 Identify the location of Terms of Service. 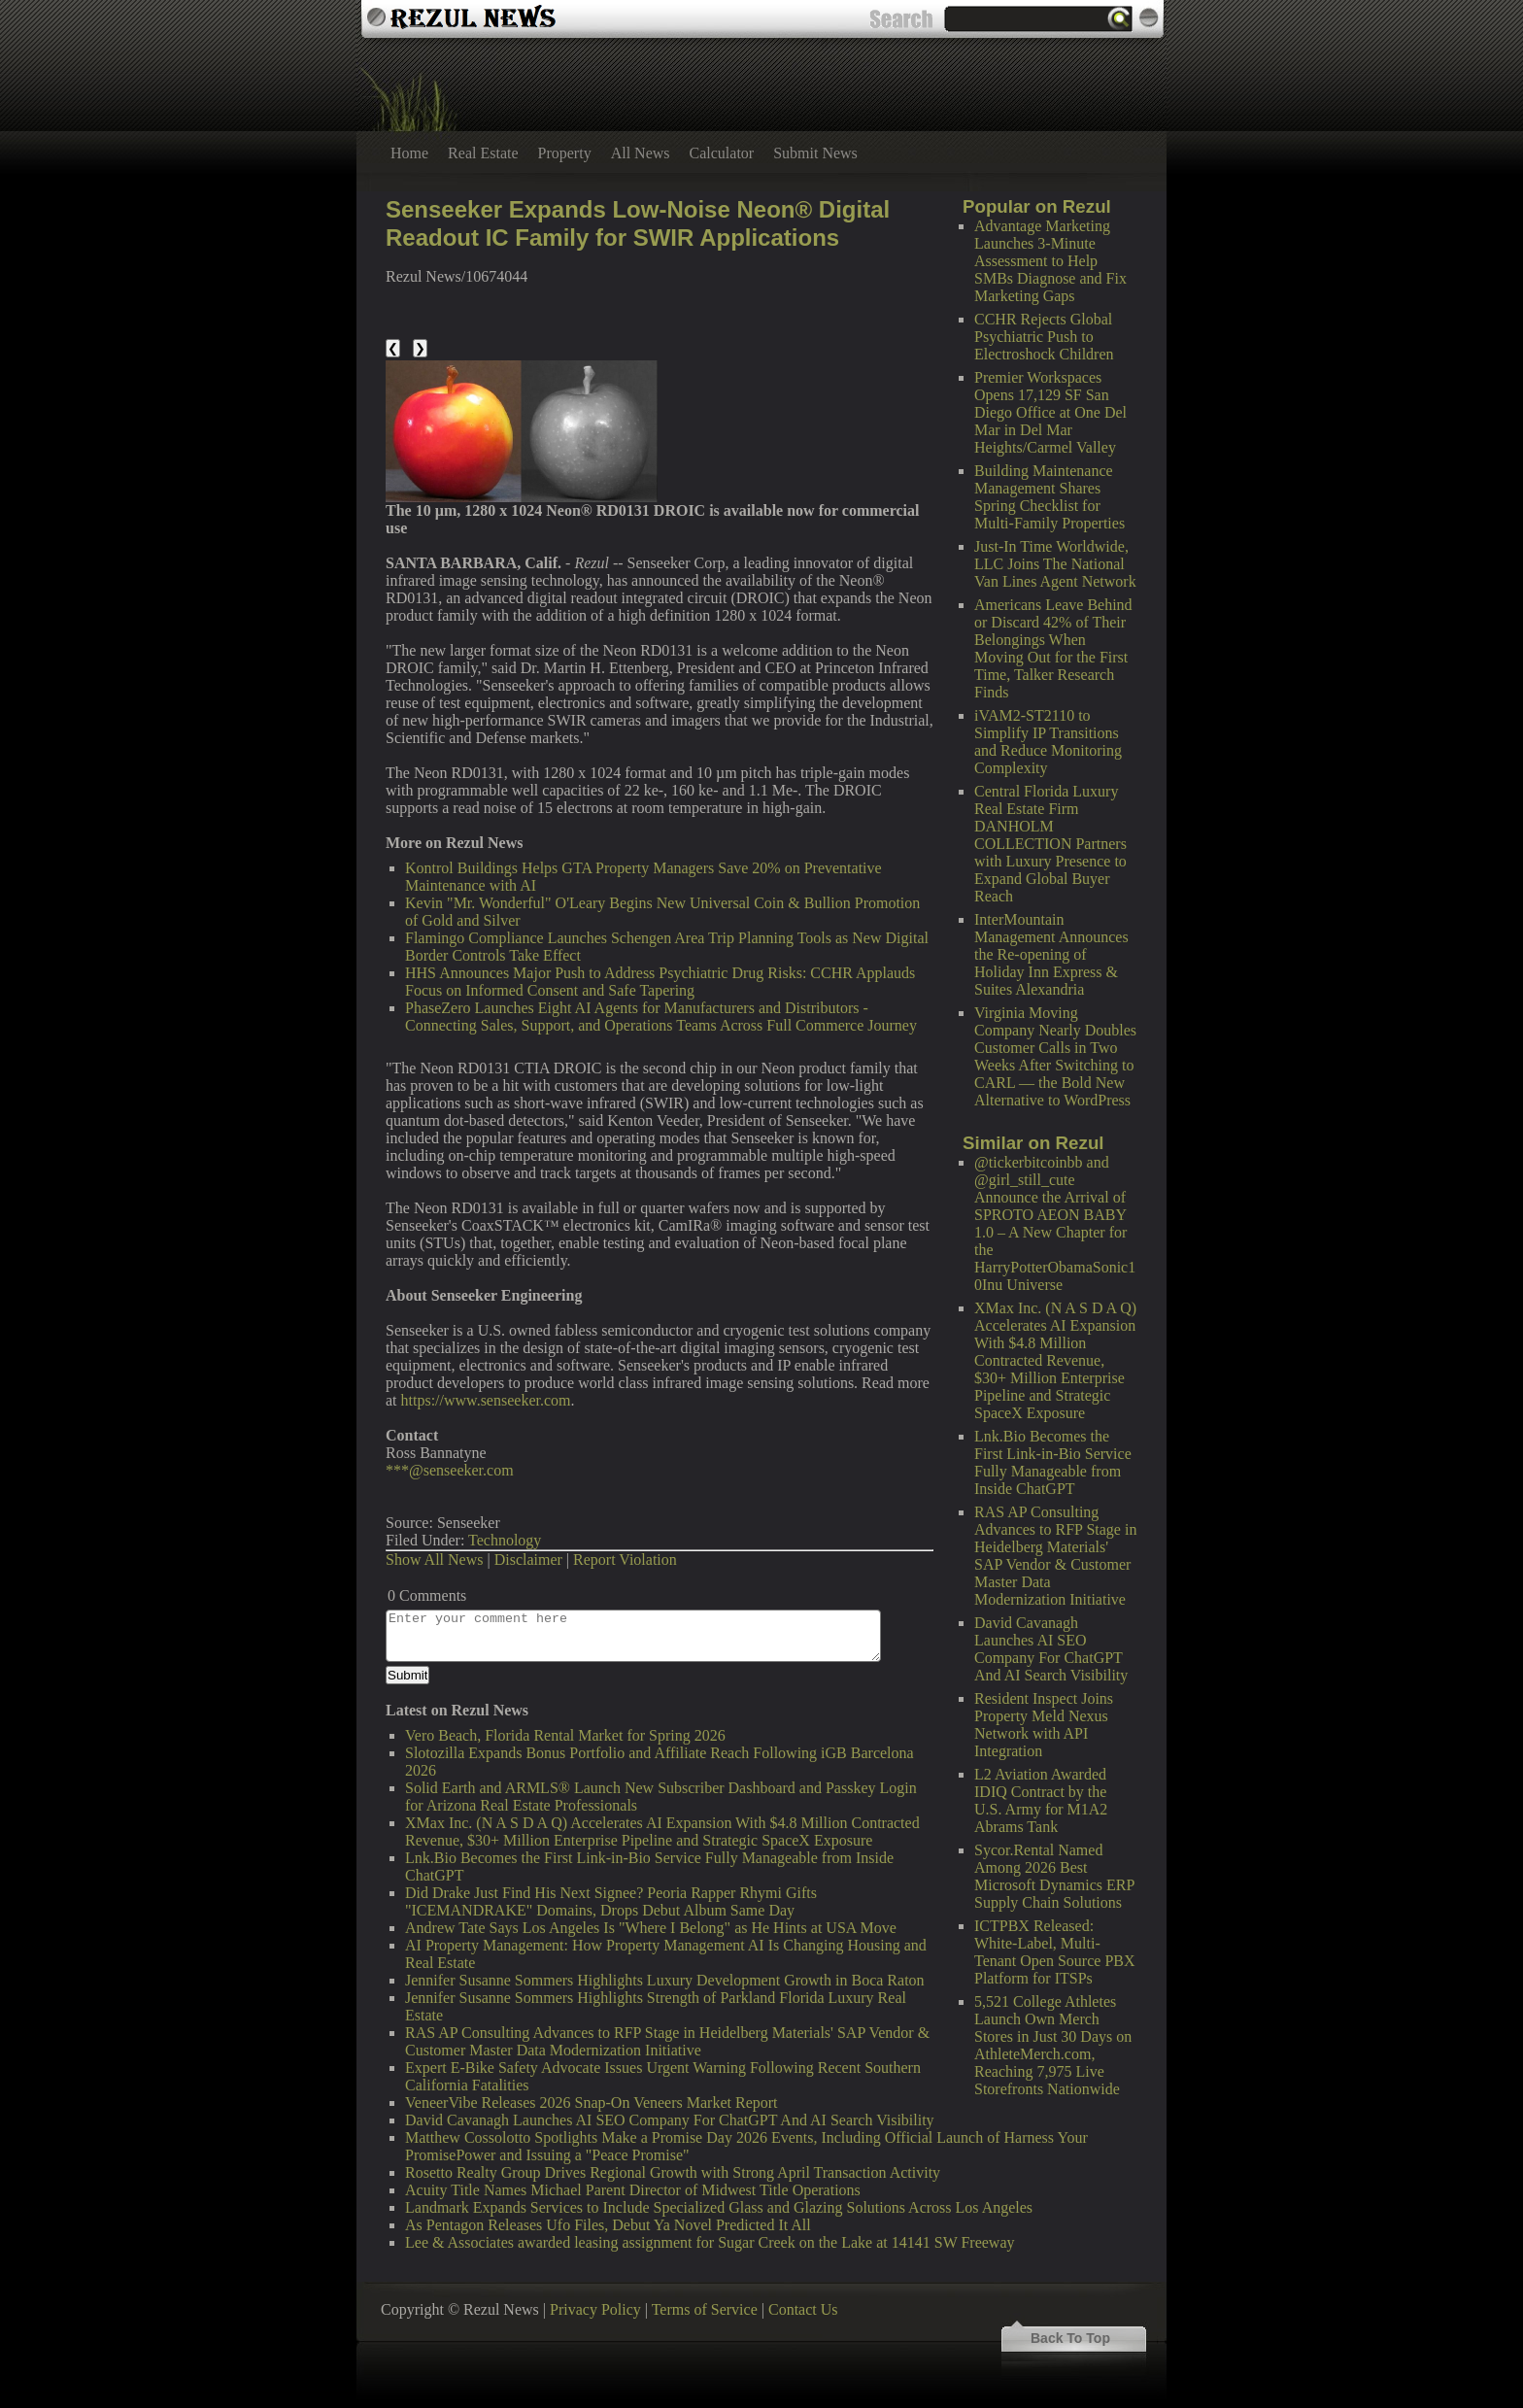
(705, 2309).